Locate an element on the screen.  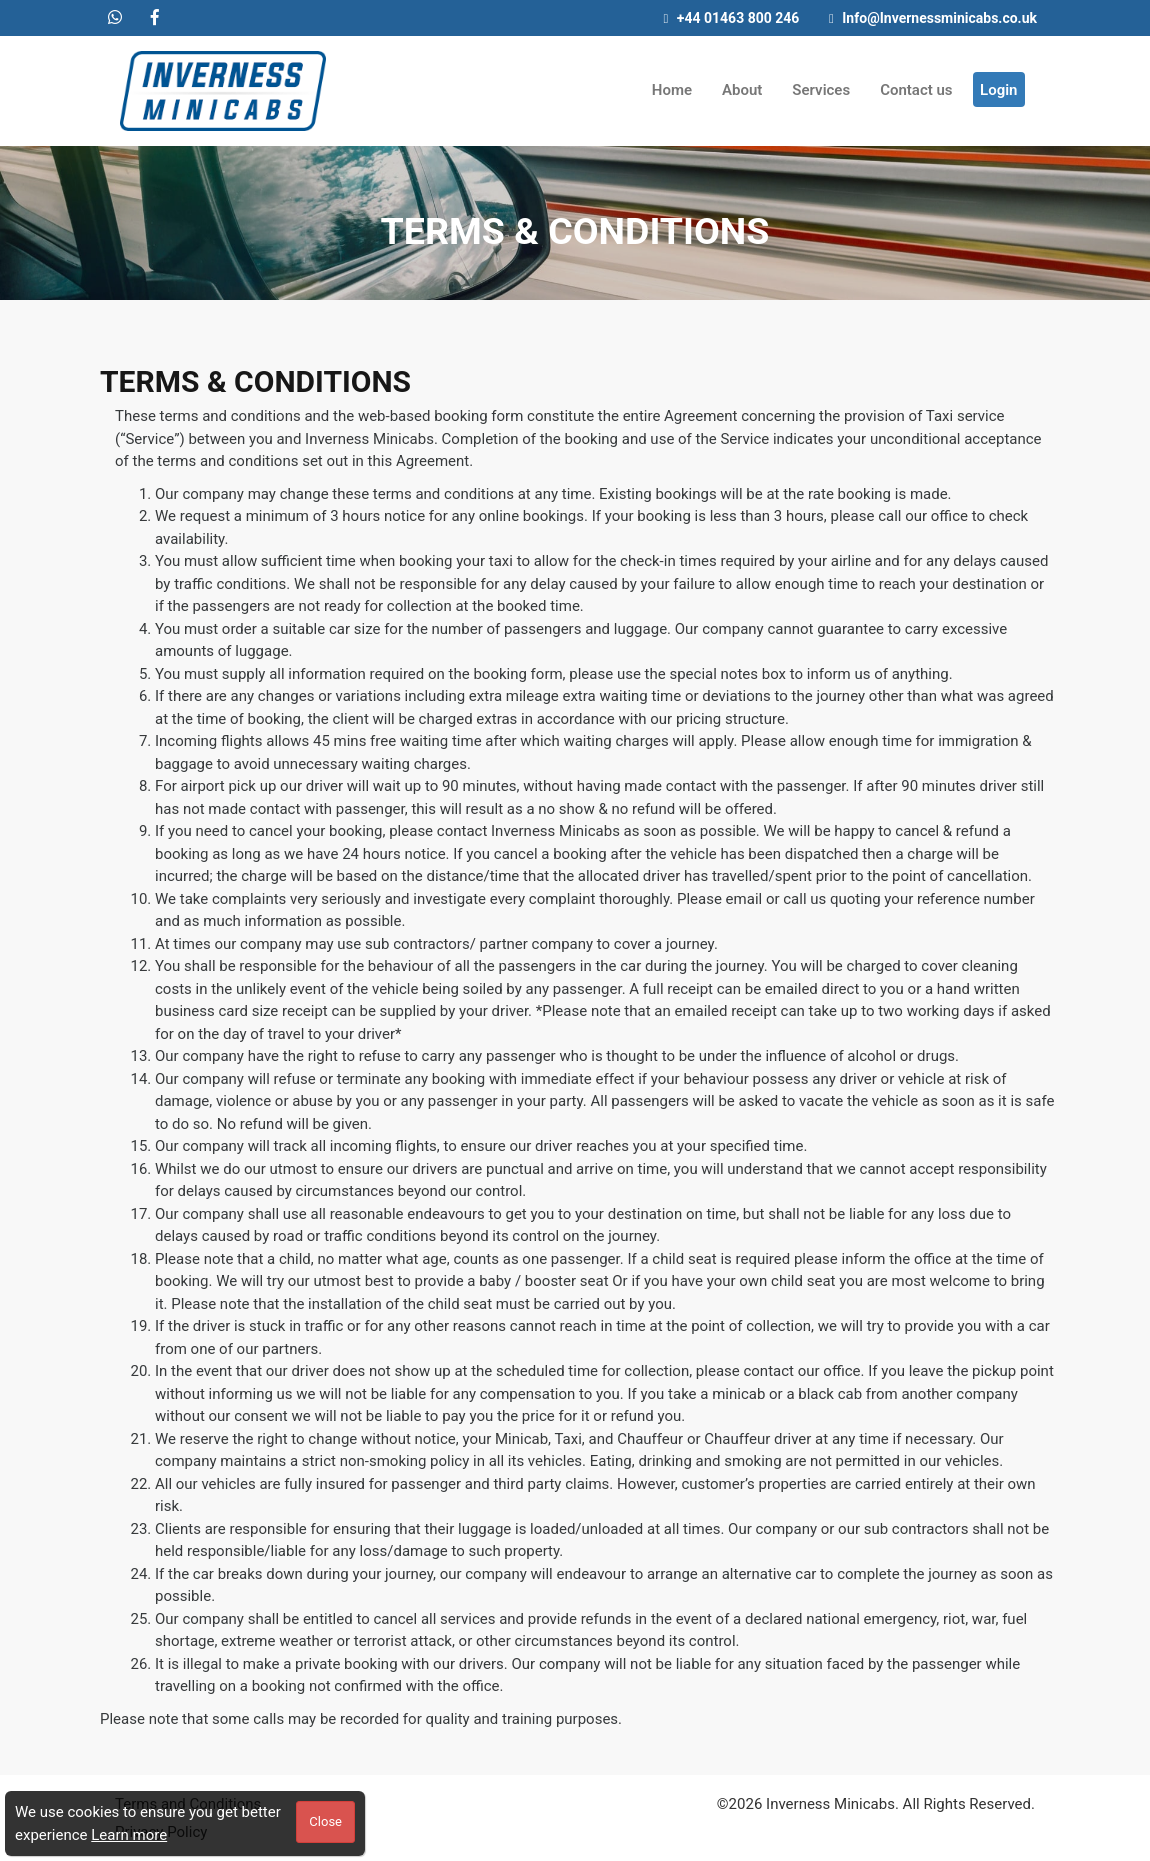
Home is located at coordinates (672, 90).